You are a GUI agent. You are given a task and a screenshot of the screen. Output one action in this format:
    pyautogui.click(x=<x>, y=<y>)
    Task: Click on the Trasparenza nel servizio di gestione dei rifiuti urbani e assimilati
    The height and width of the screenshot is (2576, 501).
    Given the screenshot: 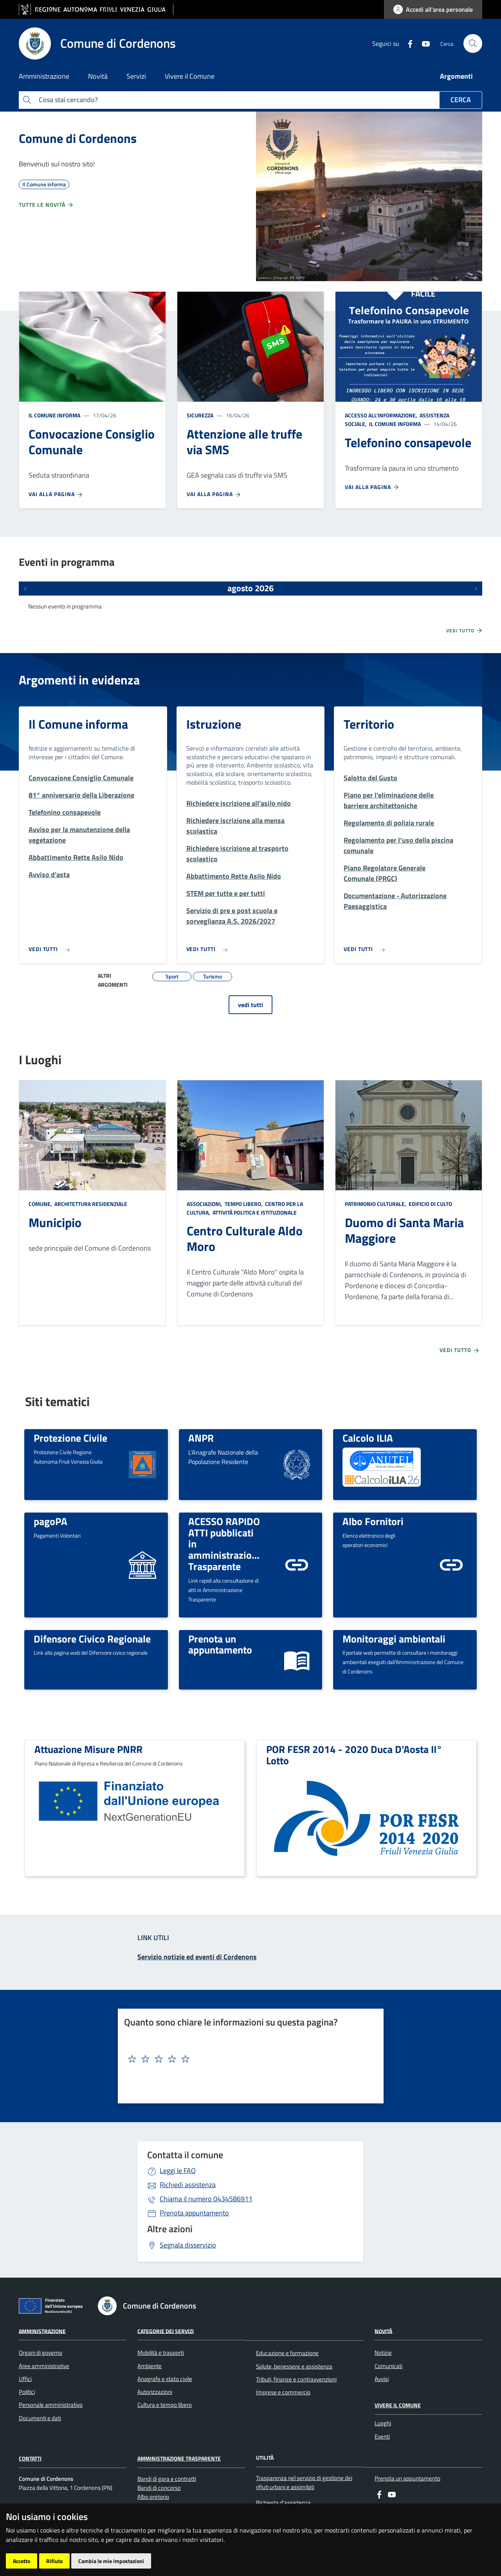 What is the action you would take?
    pyautogui.click(x=304, y=2482)
    